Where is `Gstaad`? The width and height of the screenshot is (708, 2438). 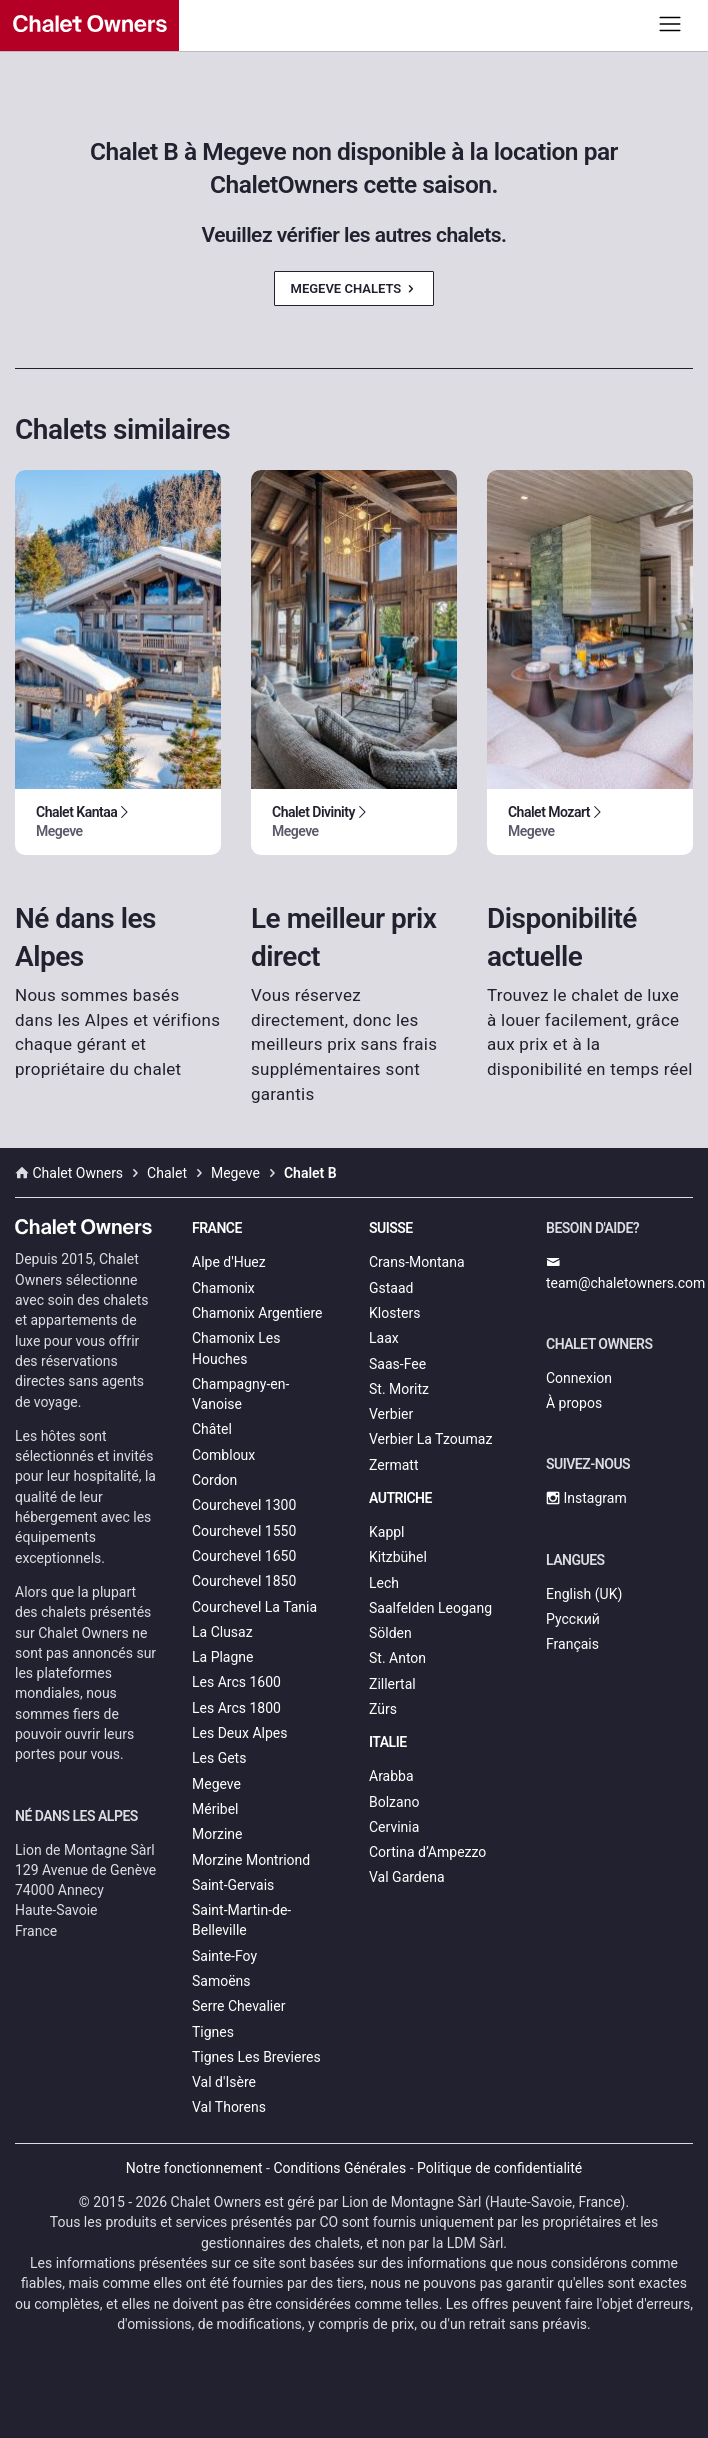
Gstaad is located at coordinates (391, 1288).